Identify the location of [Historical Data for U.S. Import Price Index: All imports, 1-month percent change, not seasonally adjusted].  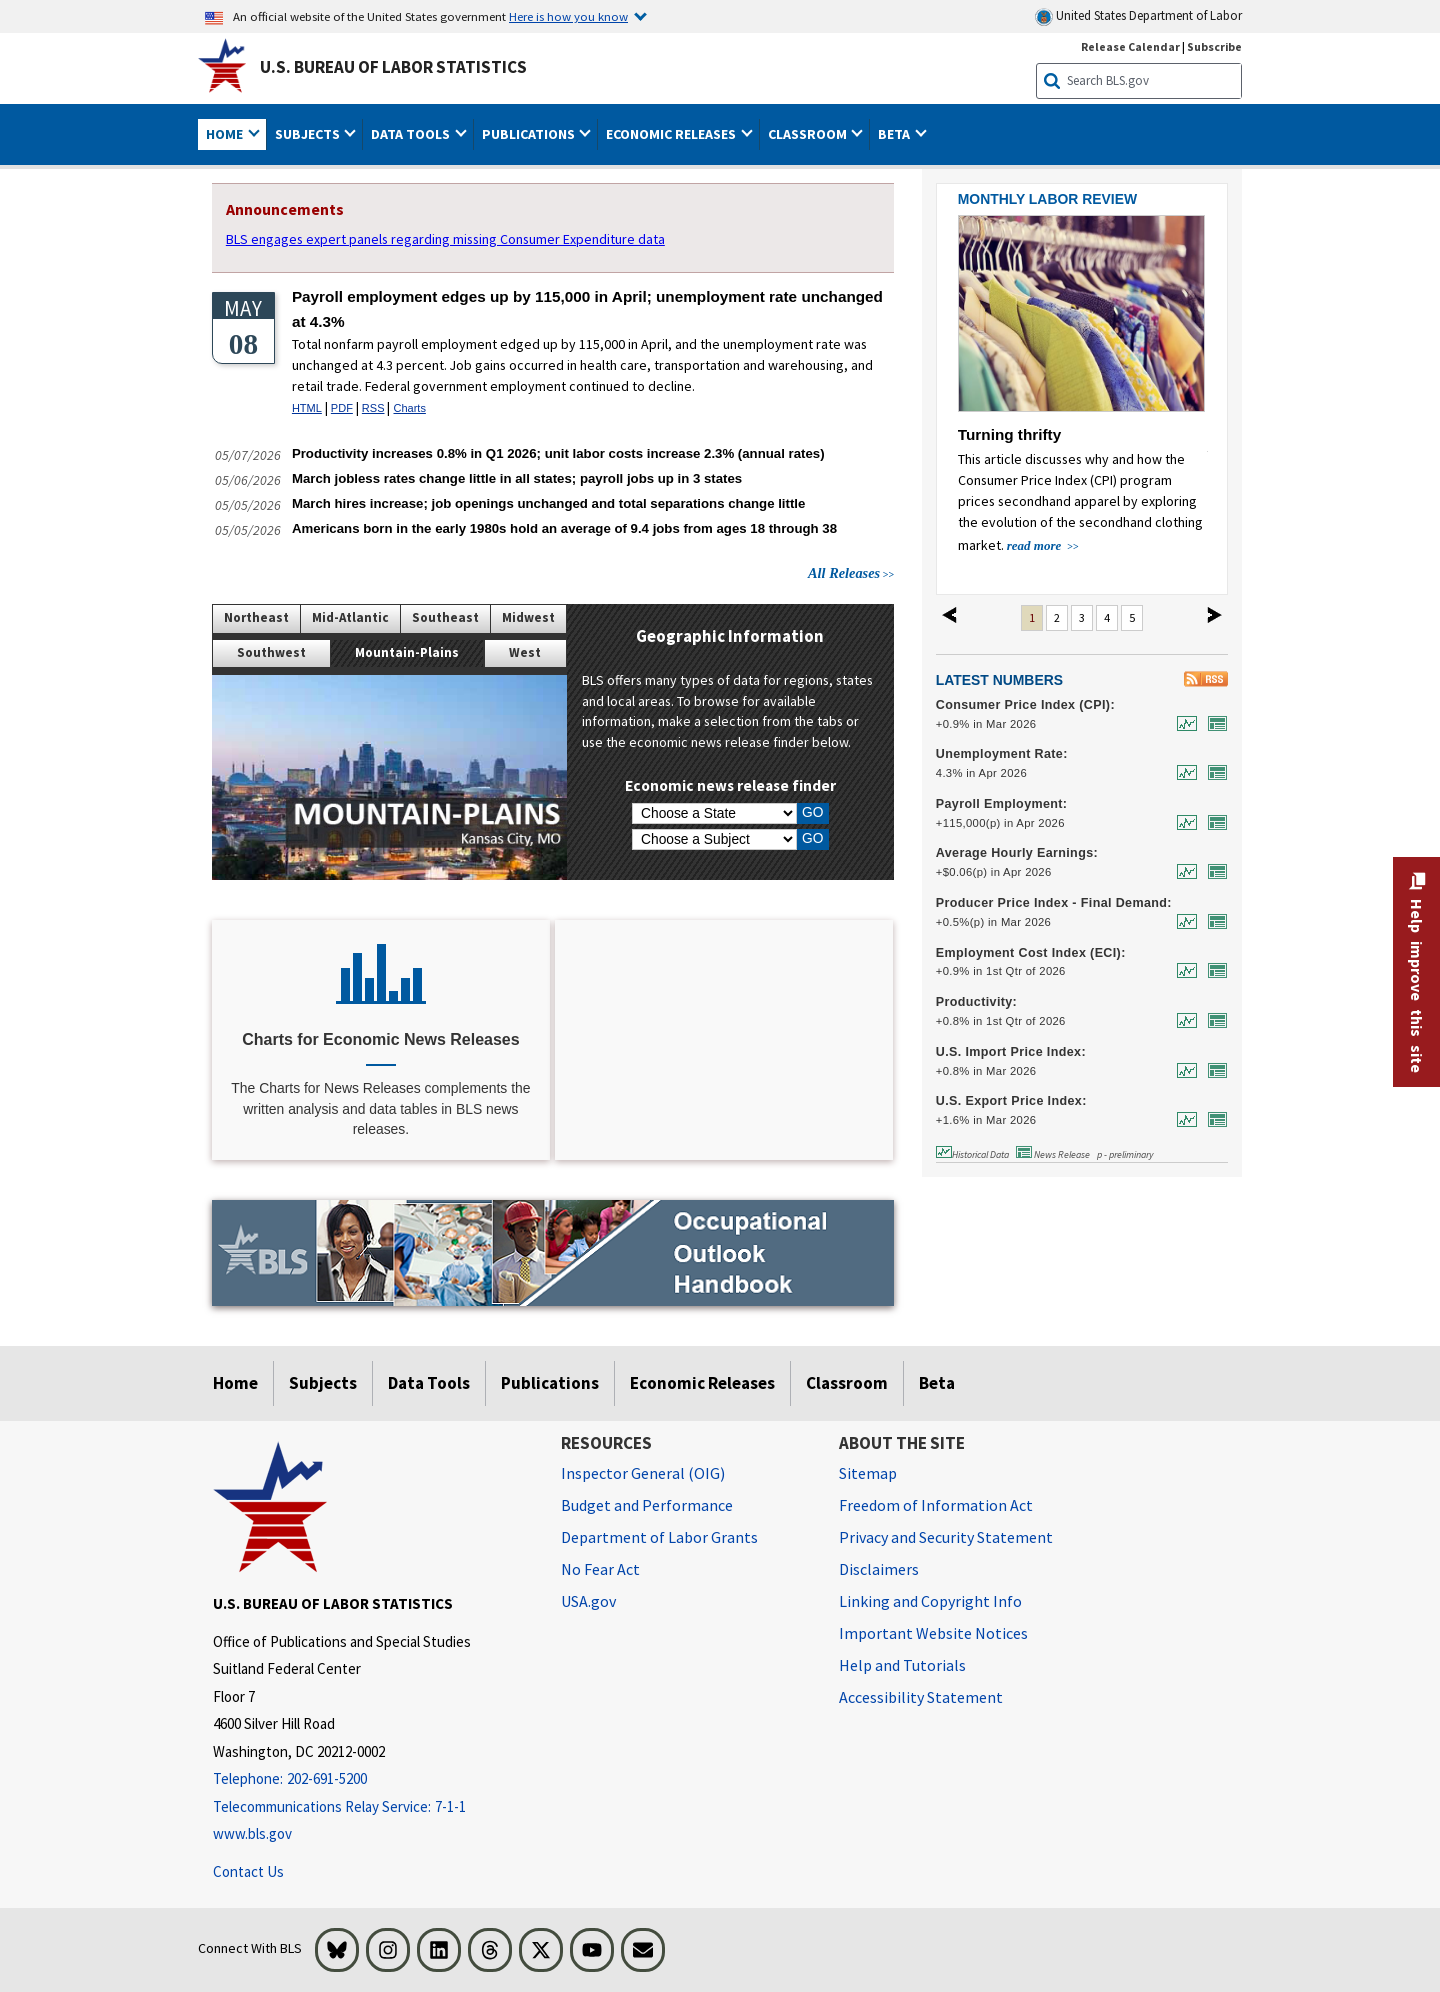
(1182, 1070).